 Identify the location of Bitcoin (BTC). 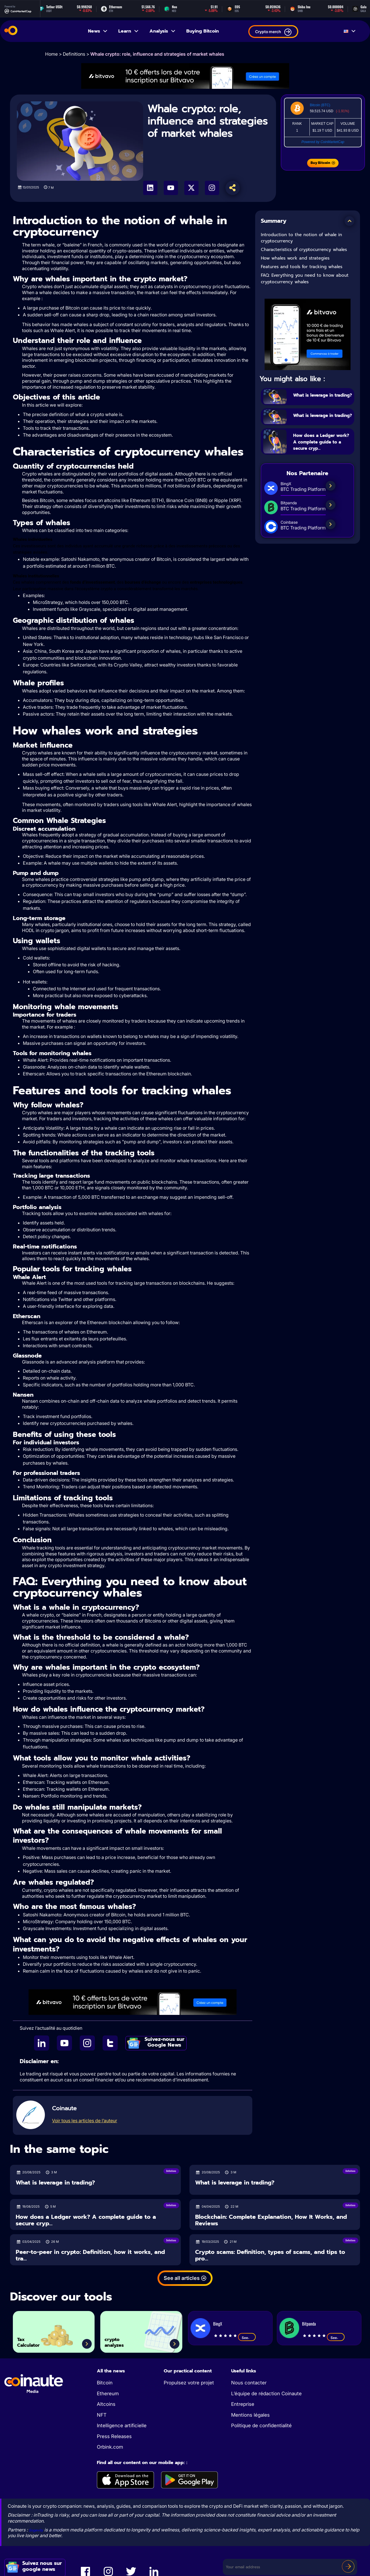
(320, 105).